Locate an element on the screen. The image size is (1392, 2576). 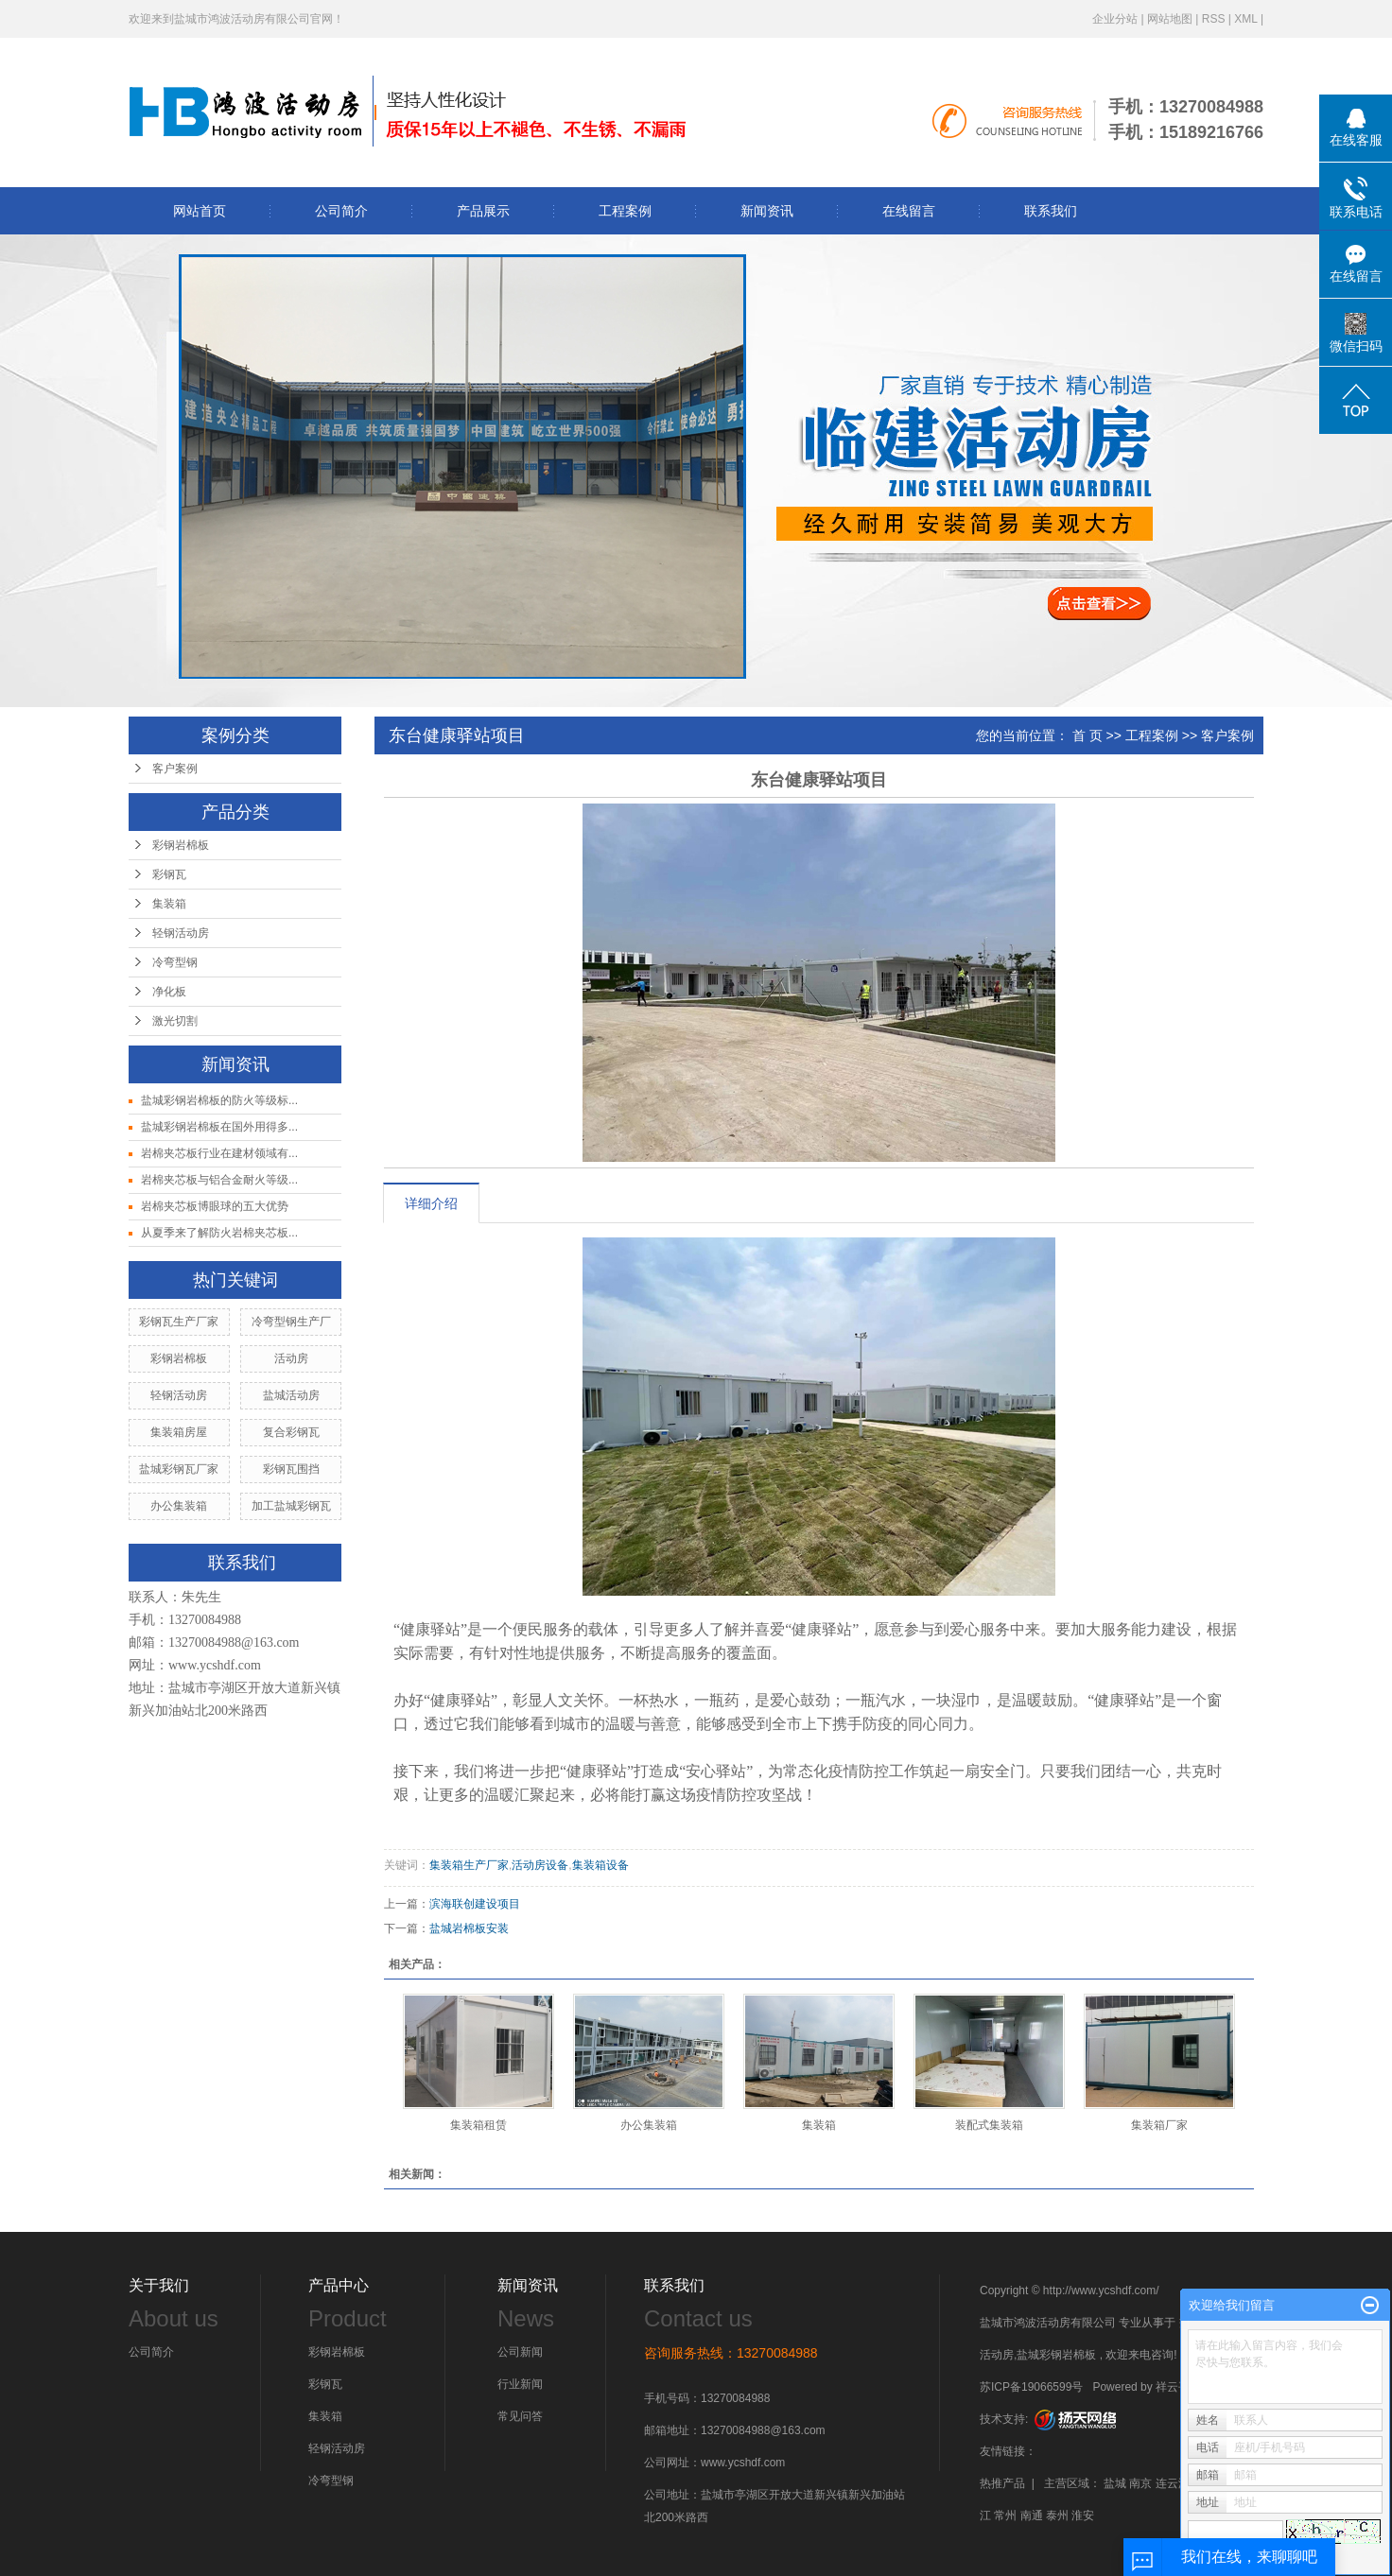
公司新闻 is located at coordinates (520, 2352).